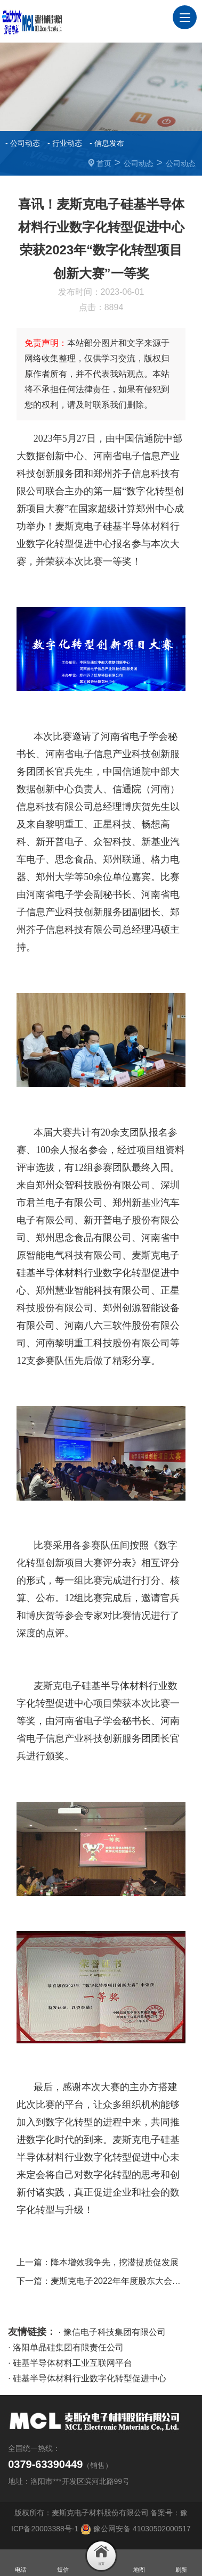  Describe the element at coordinates (98, 2262) in the screenshot. I see `上一篇：降本增效我争先，挖潜提质促发展` at that location.